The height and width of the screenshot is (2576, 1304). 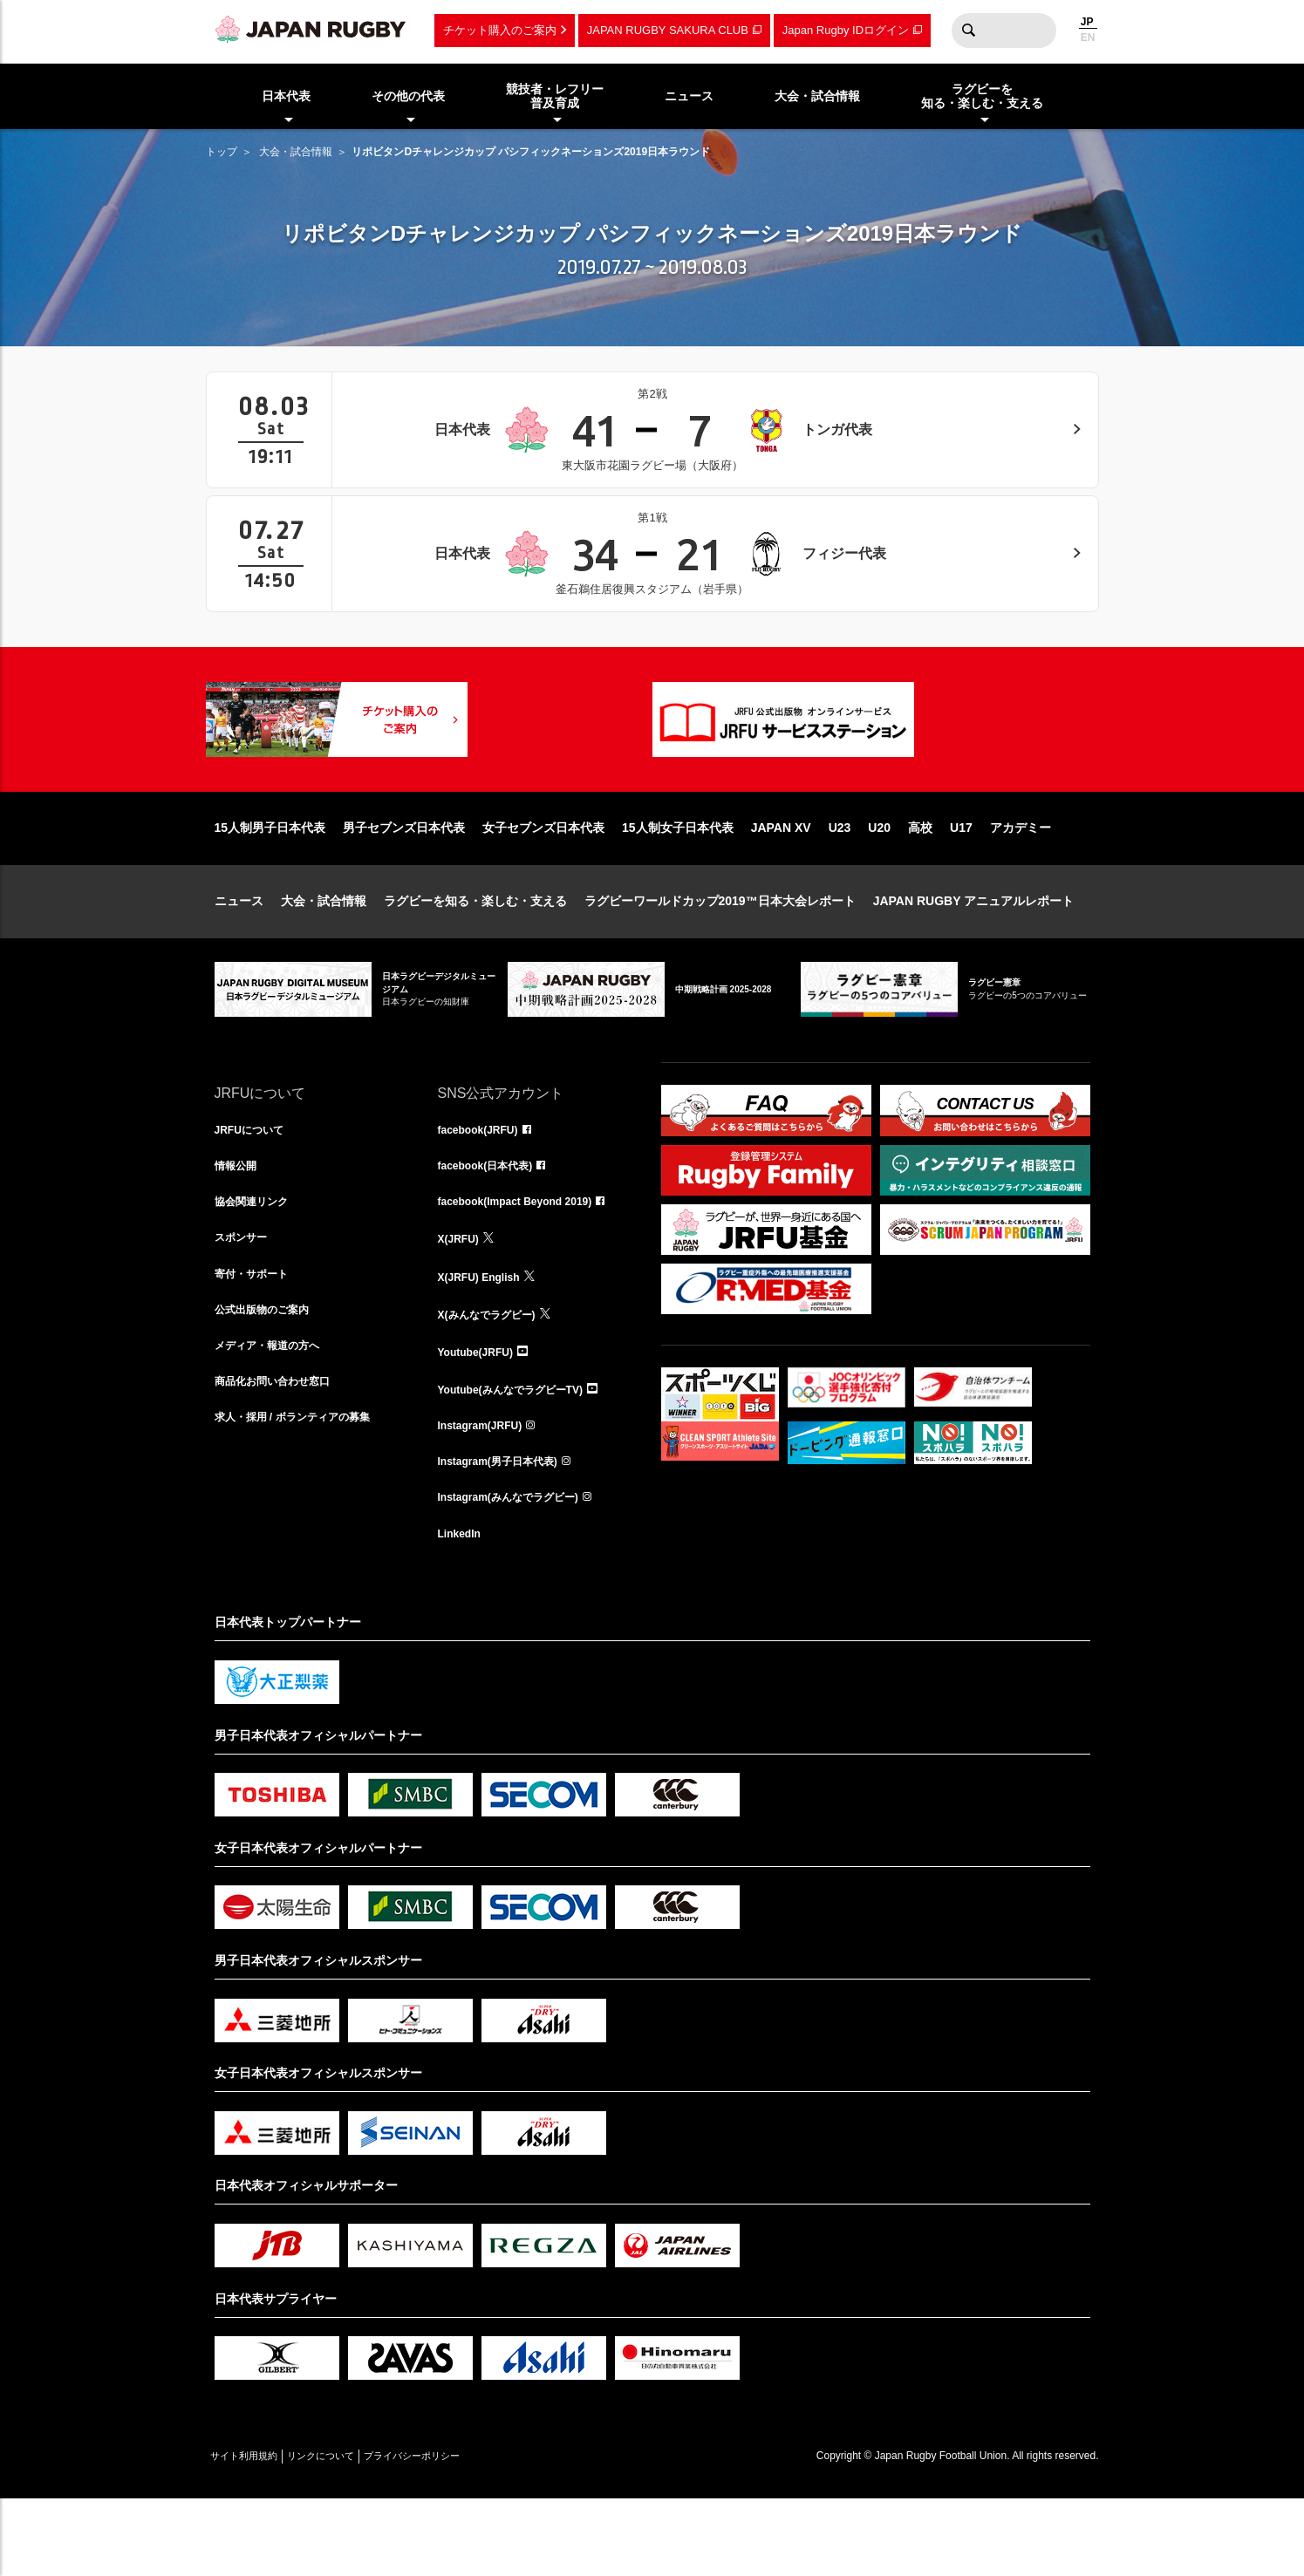 What do you see at coordinates (487, 1494) in the screenshot?
I see `Instagram(JRFU)` at bounding box center [487, 1494].